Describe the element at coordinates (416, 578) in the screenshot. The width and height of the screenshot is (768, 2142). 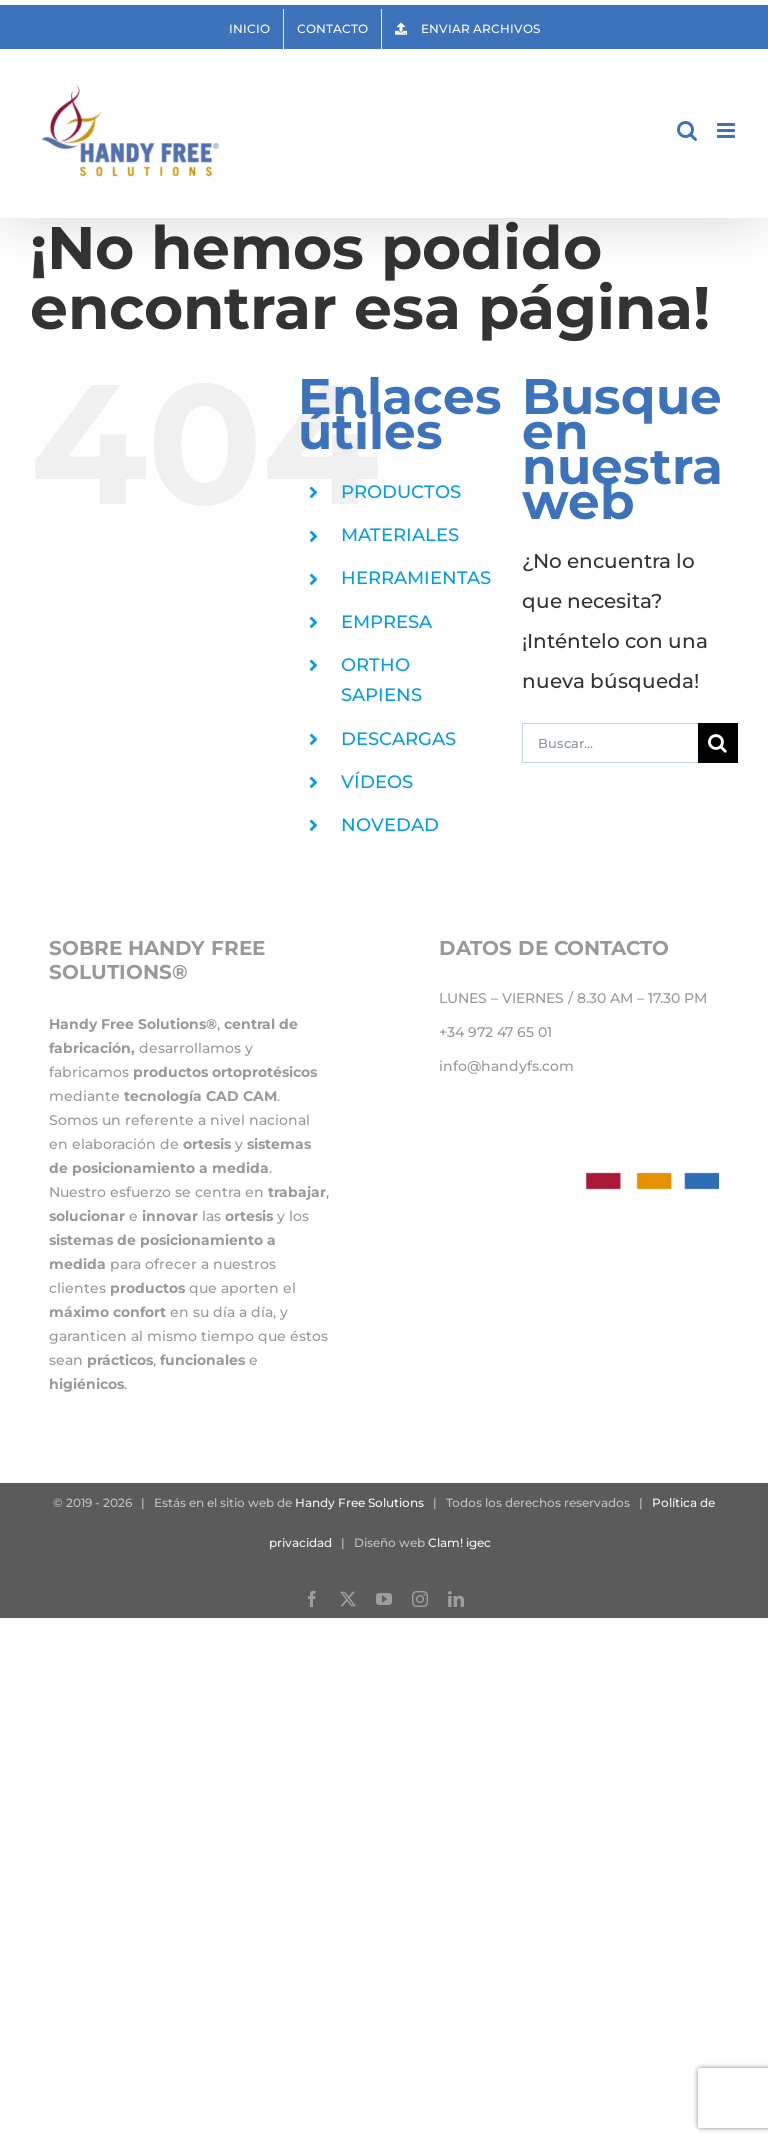
I see `HERRAMIENTAS` at that location.